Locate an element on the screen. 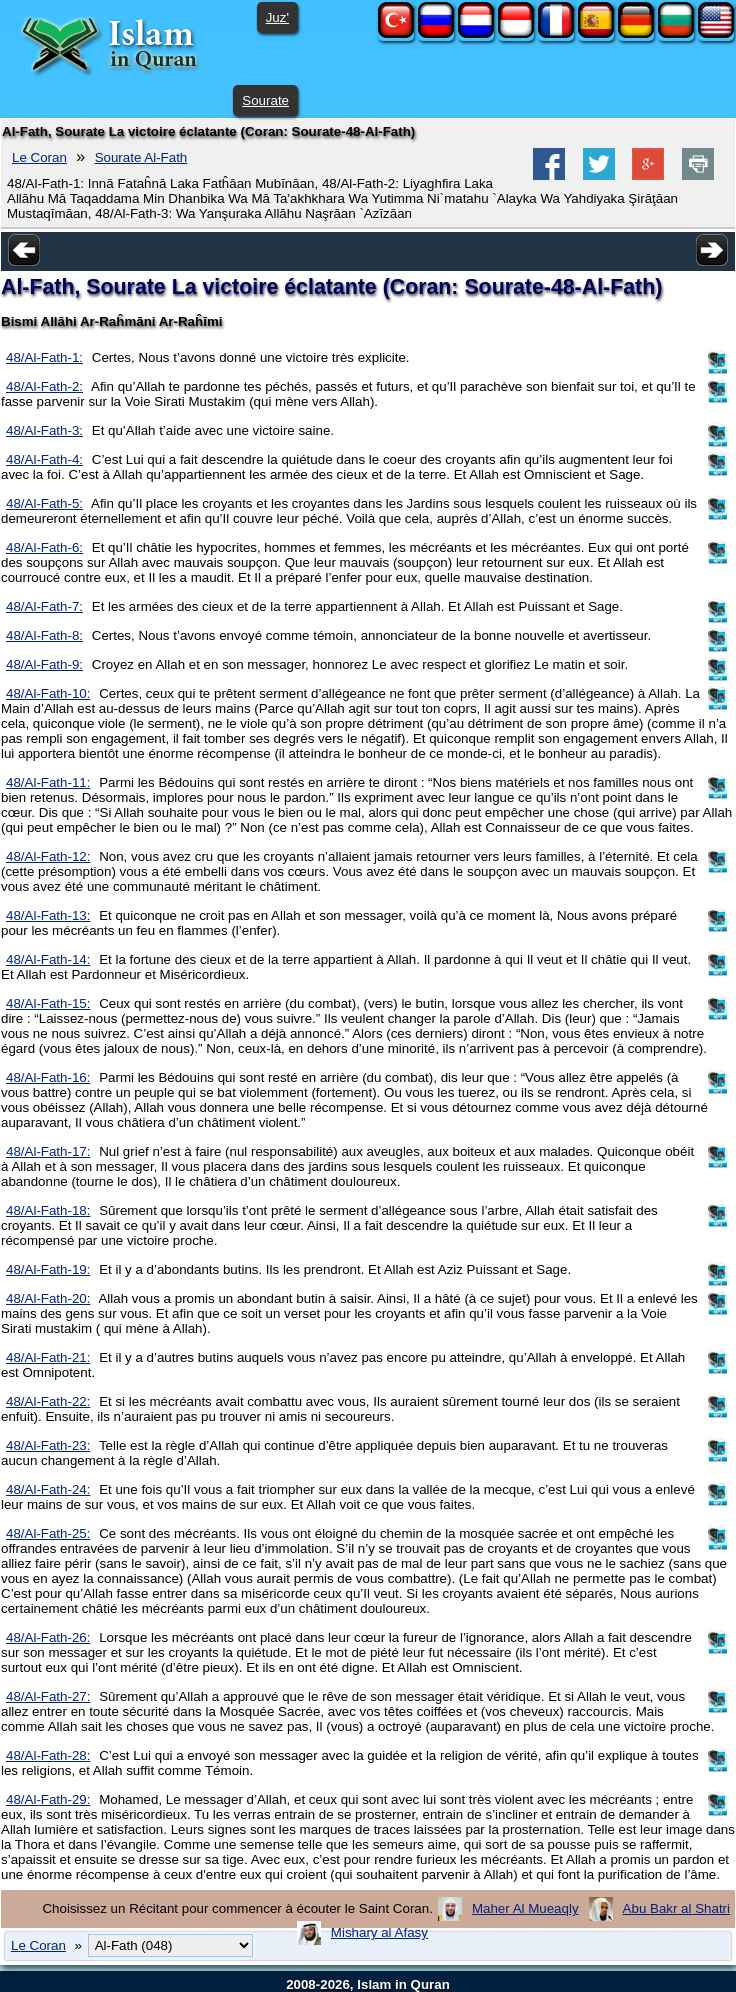 The width and height of the screenshot is (736, 1992). 48/Al-Fath-5: is located at coordinates (44, 503).